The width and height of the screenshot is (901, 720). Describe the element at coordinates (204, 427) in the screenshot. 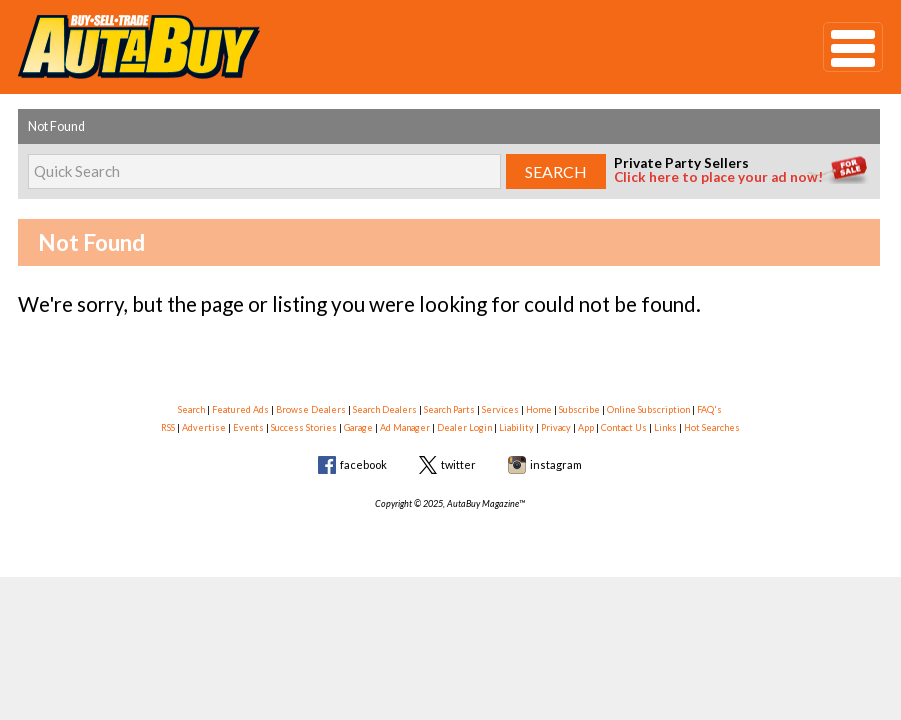

I see `Advertise` at that location.